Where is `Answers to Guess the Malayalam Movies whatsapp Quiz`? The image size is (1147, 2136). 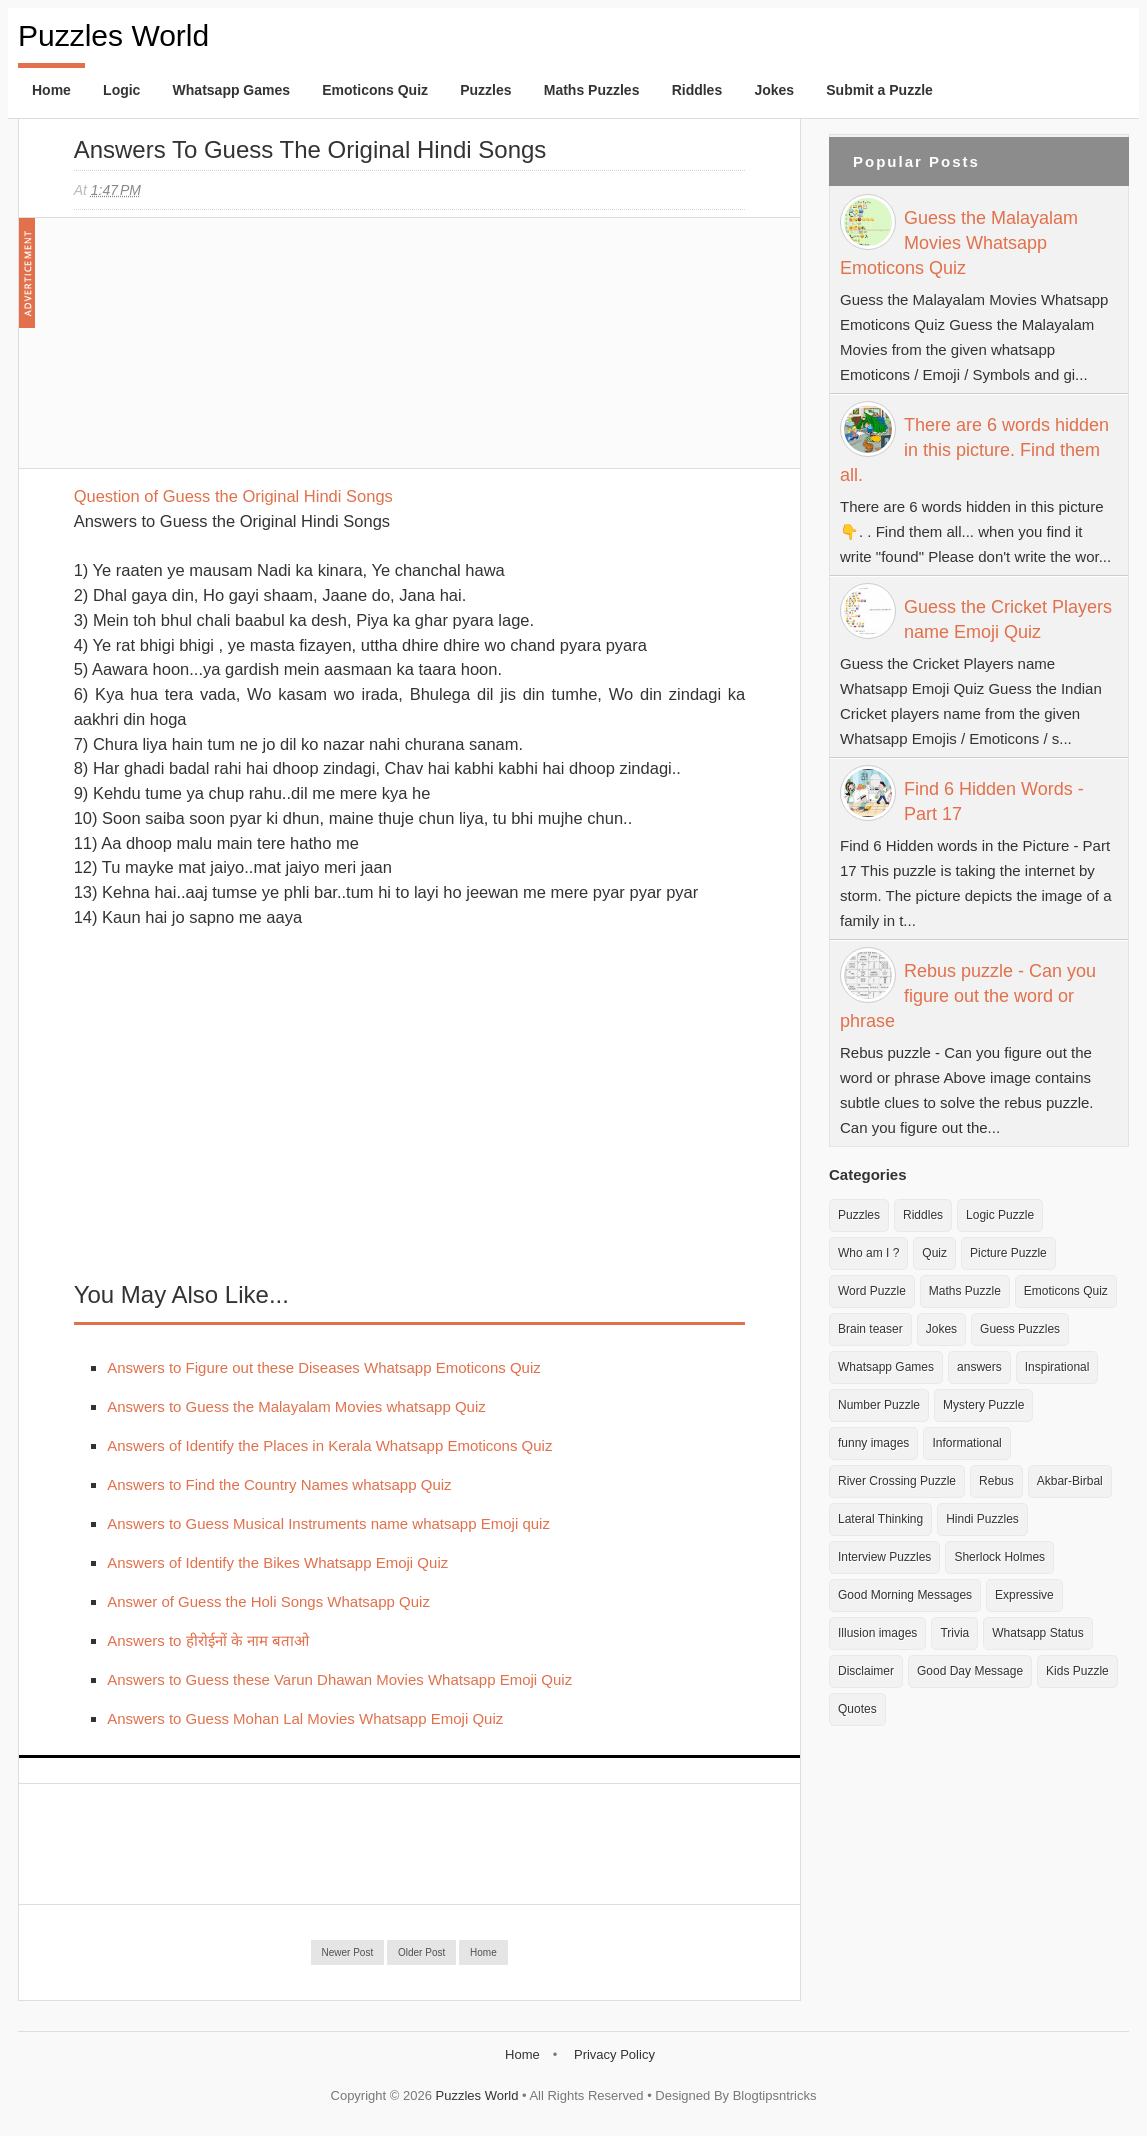
Answers to Guess the Malayalam Movies whatsapp Quiz is located at coordinates (296, 1406).